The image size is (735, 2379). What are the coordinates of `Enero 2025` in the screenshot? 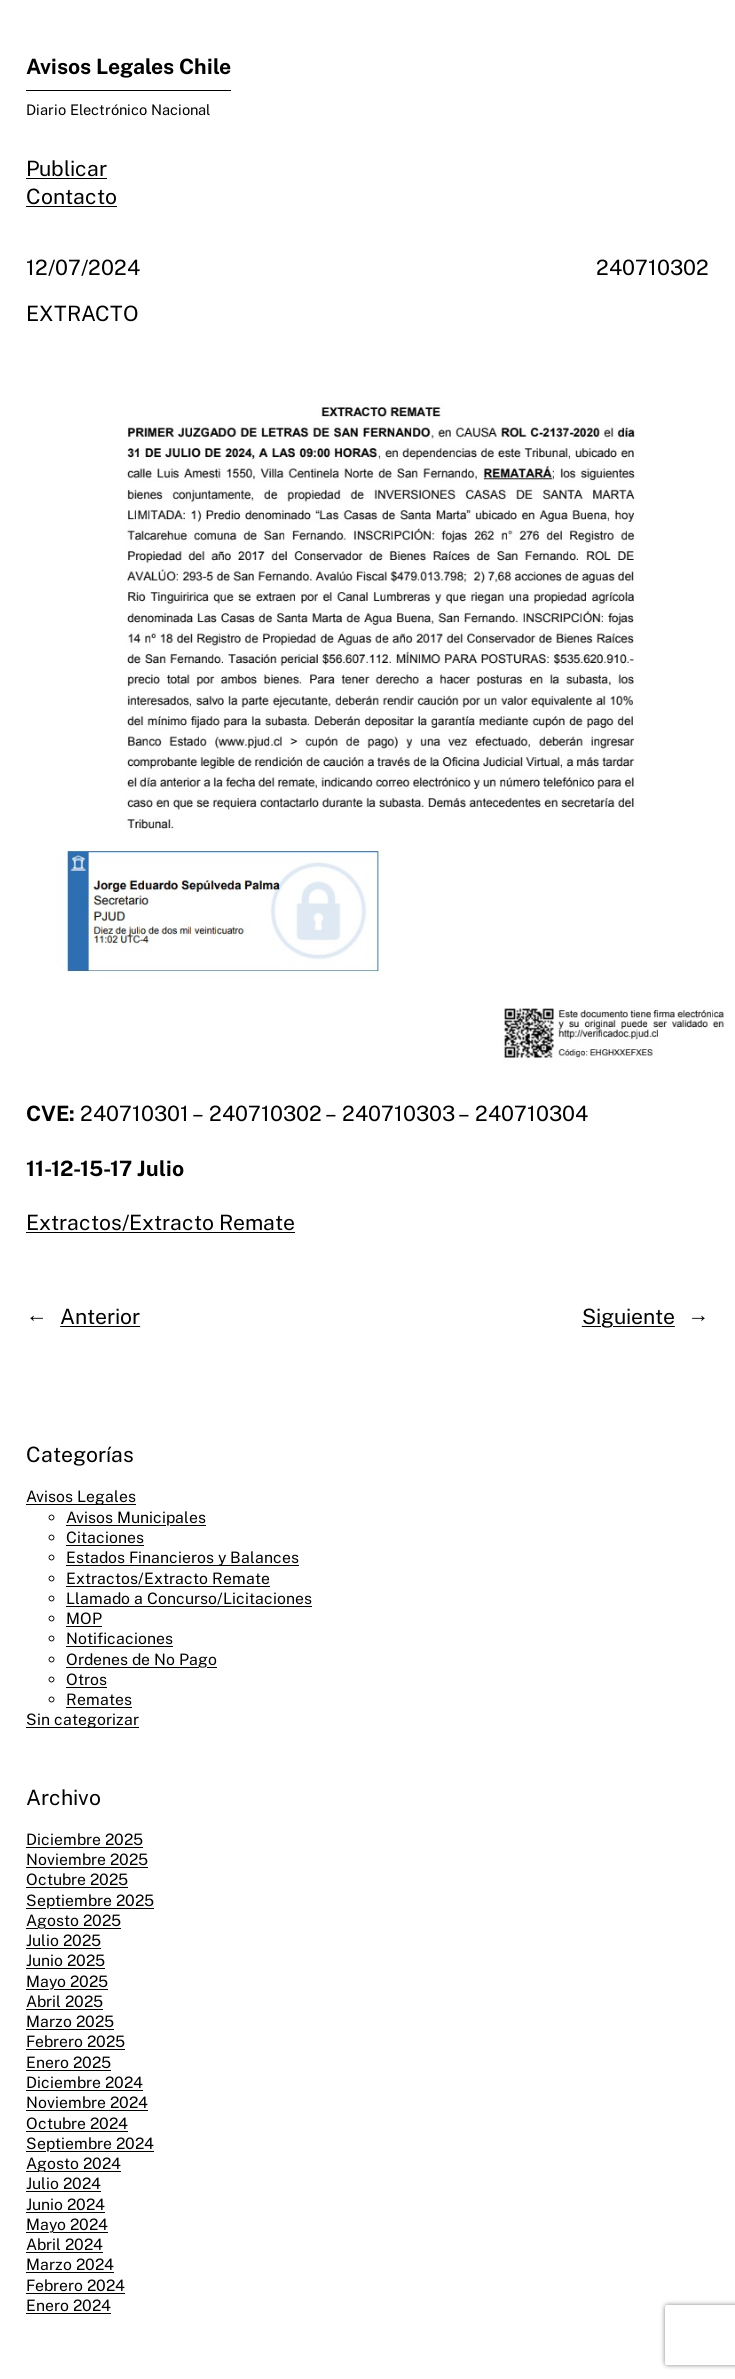 It's located at (68, 2062).